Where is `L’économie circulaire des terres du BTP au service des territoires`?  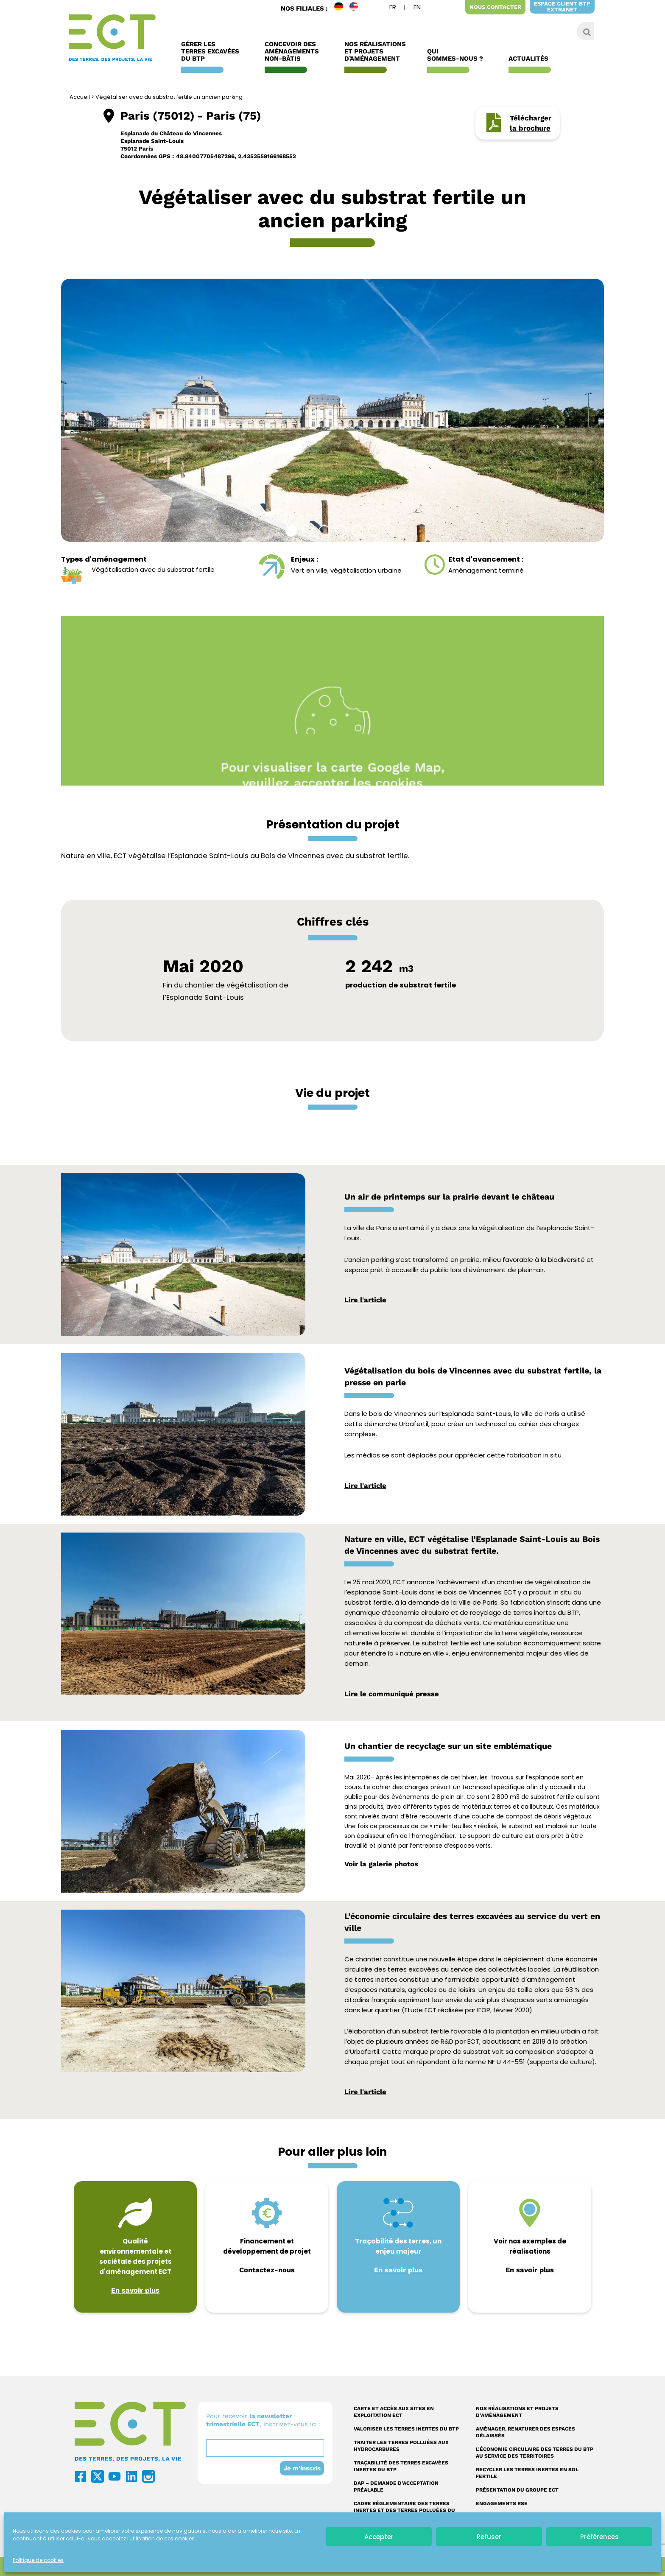
L’économie circulaire des terres du BTP au service des territoires is located at coordinates (534, 2452).